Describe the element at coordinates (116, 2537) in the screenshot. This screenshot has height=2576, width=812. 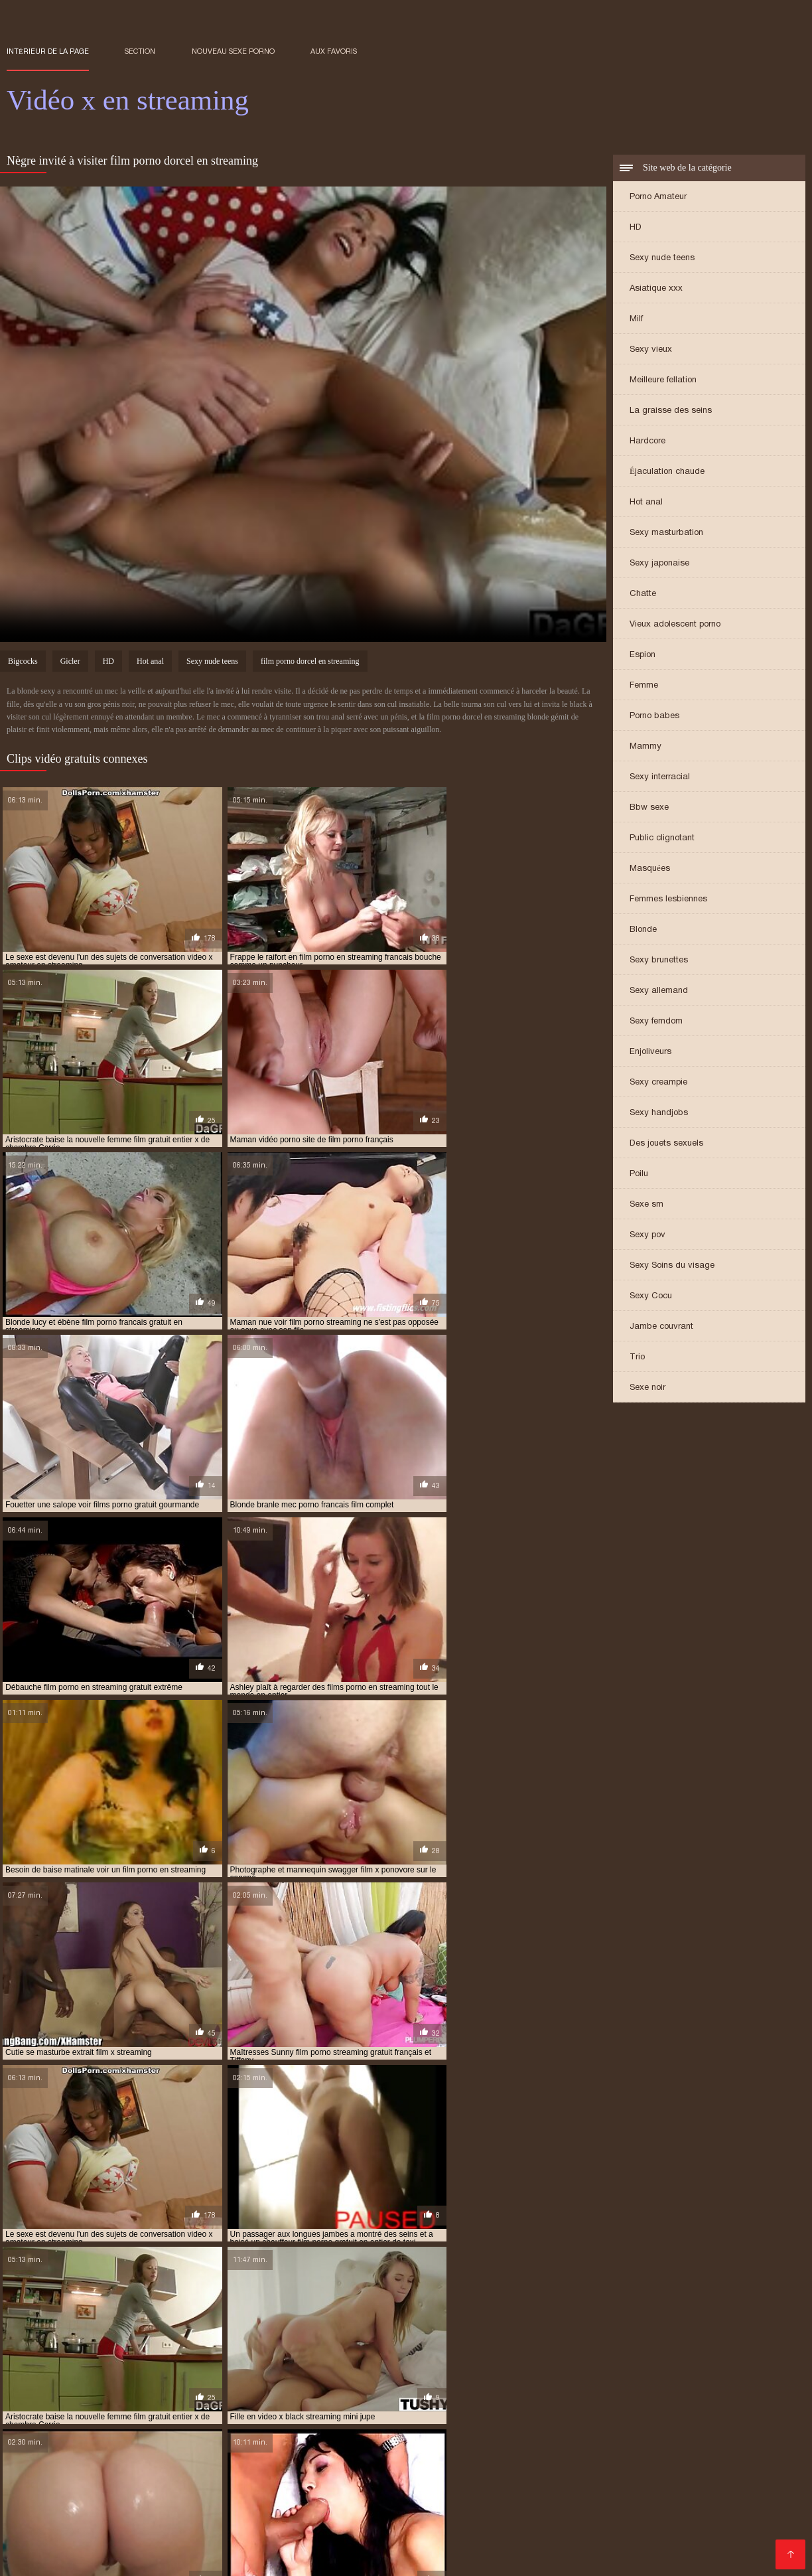
I see `film x gratuit en streaming` at that location.